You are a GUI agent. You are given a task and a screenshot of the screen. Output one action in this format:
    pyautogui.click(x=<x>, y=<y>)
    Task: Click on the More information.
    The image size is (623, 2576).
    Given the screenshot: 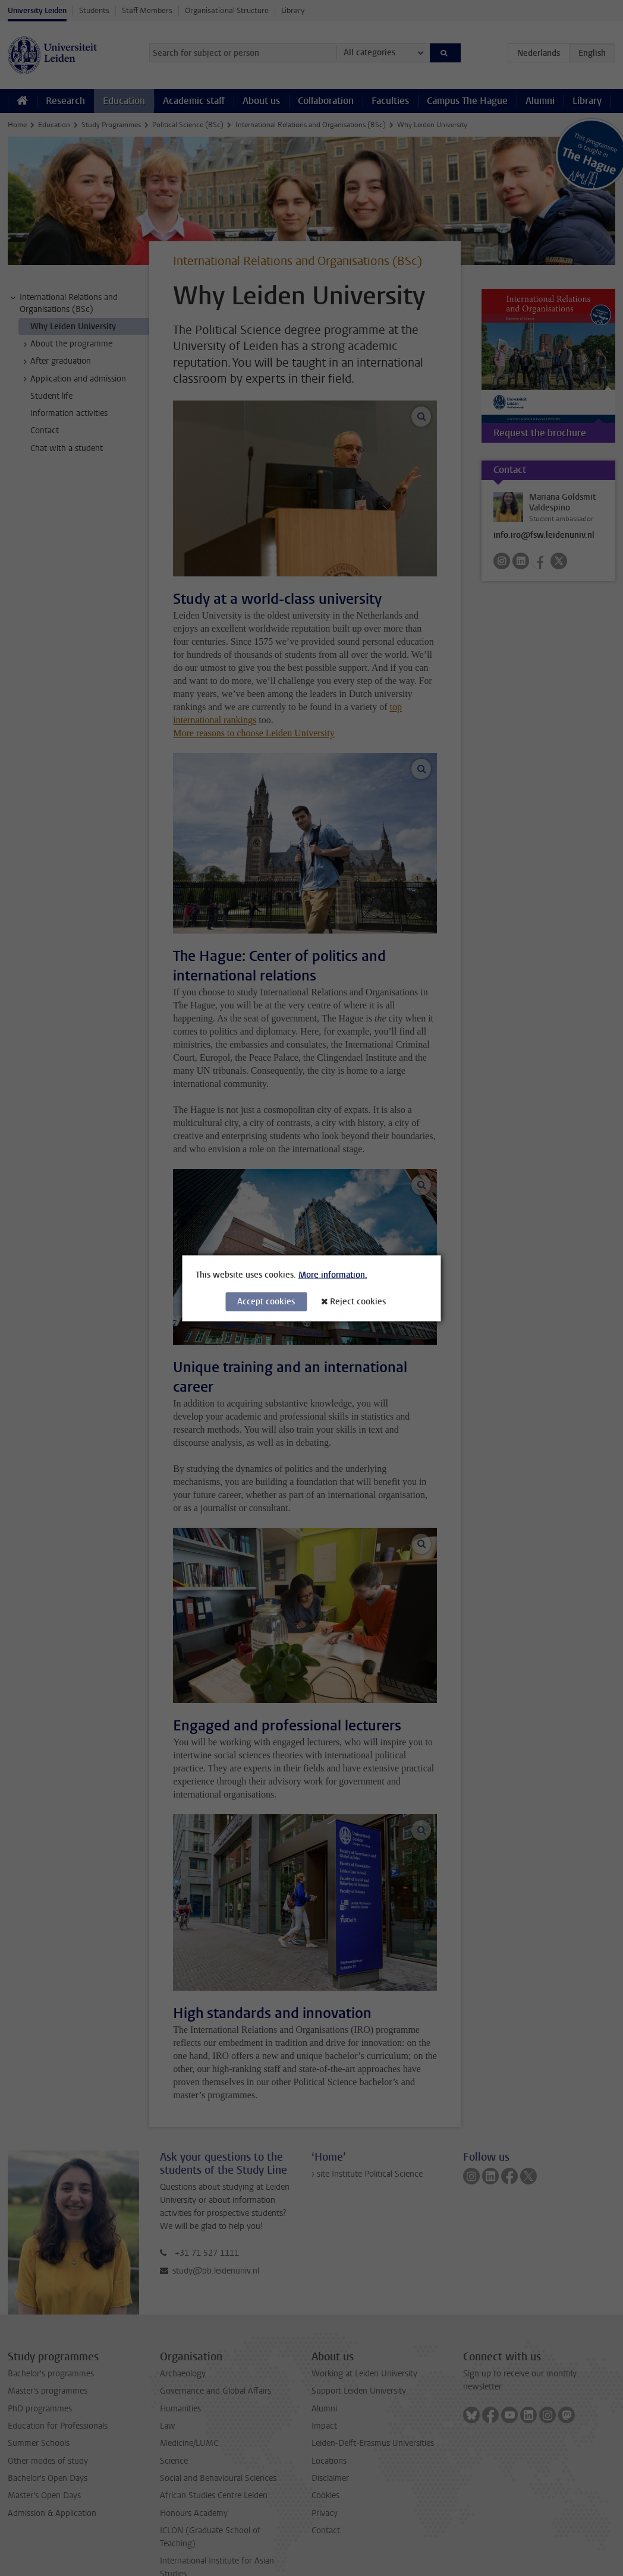 What is the action you would take?
    pyautogui.click(x=332, y=1274)
    